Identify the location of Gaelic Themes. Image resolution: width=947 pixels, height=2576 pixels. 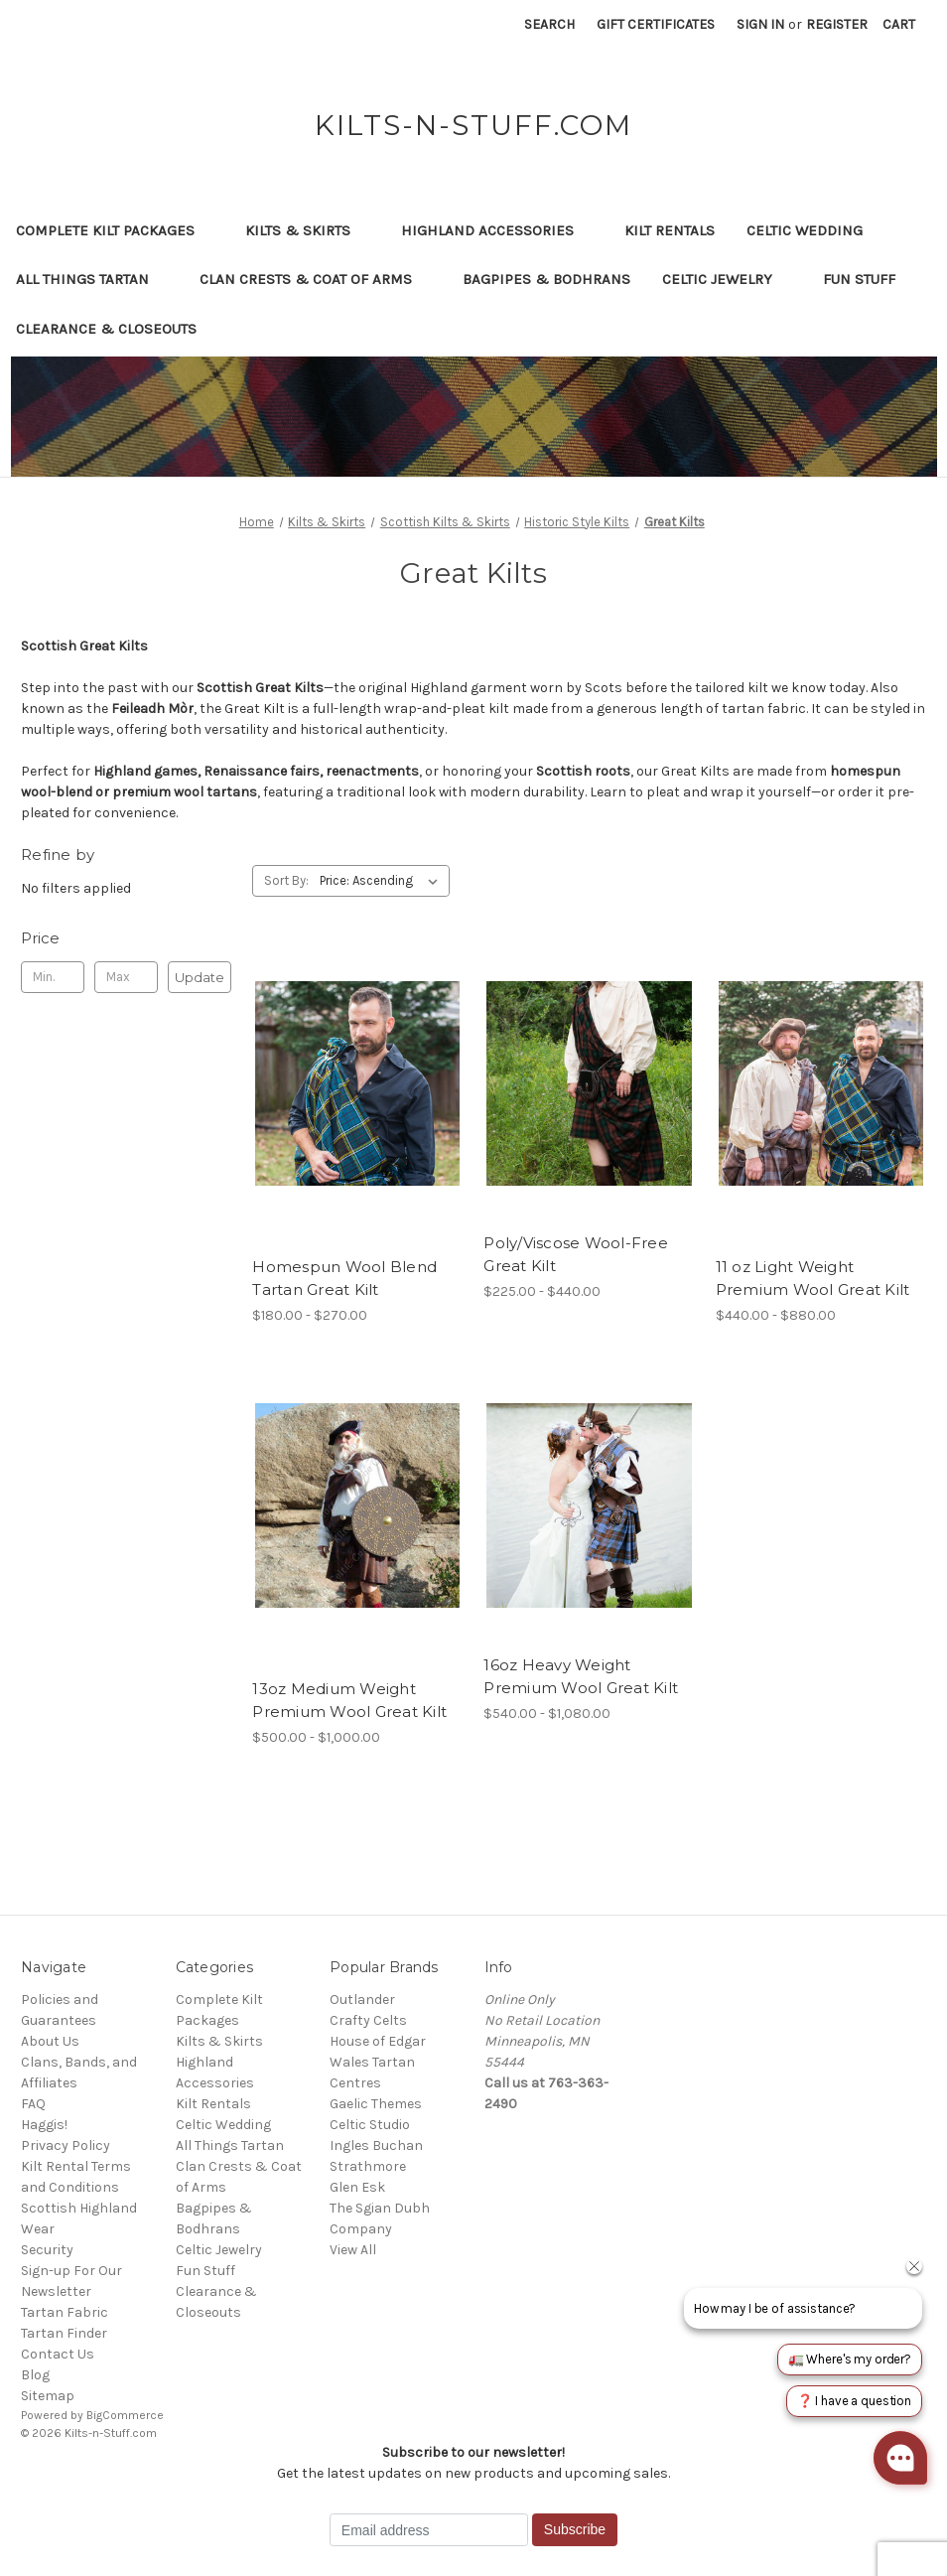
(376, 2103).